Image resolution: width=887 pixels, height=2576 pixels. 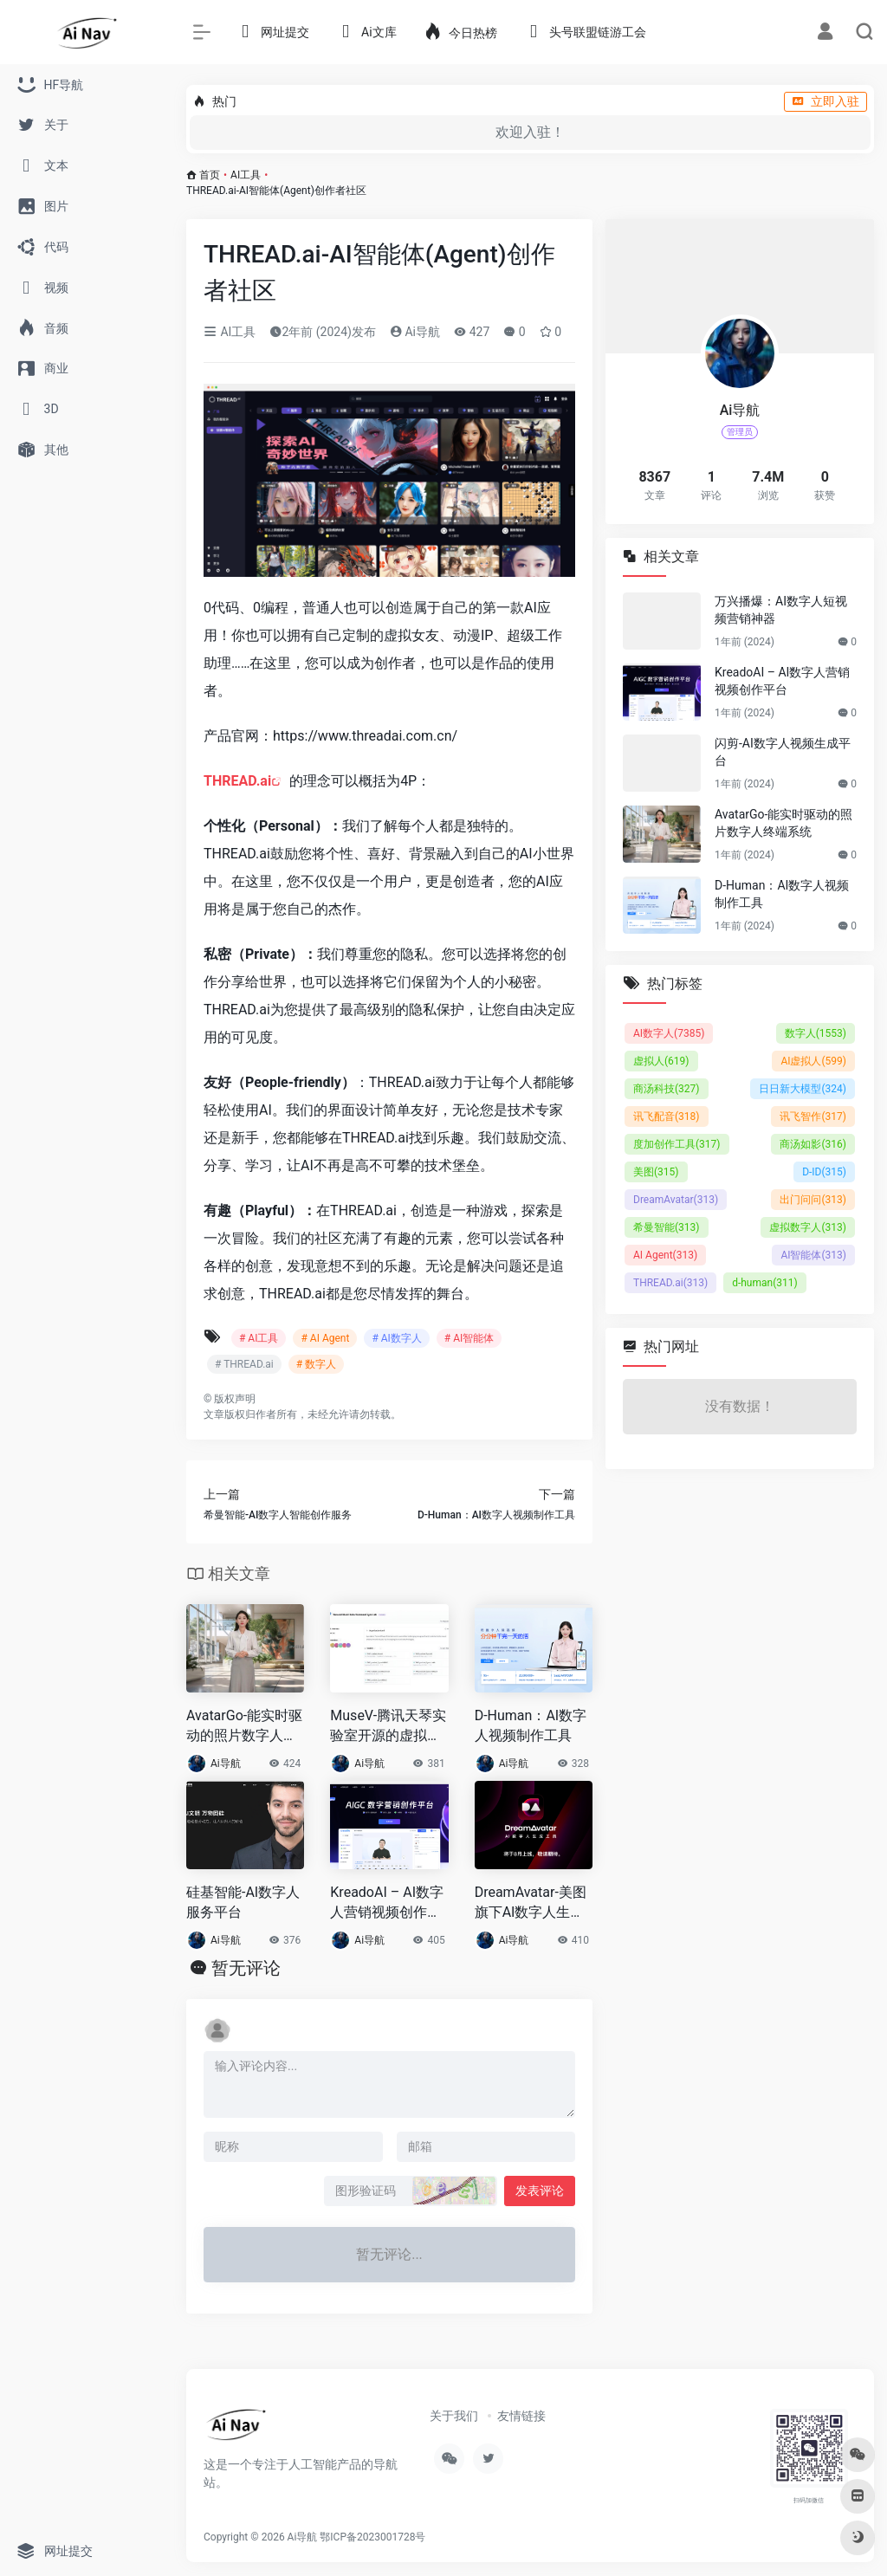 I want to click on # AI工具, so click(x=258, y=1338).